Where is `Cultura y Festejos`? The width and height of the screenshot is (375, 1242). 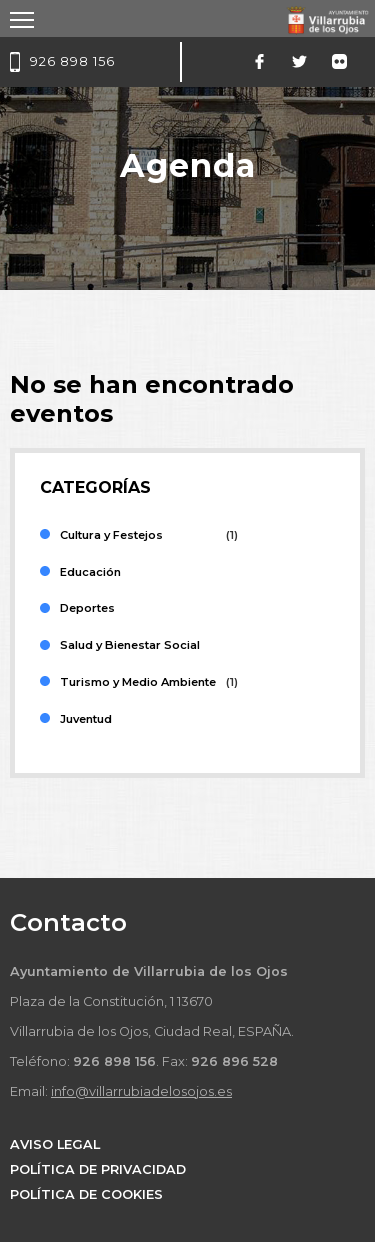
Cultura y Festejos is located at coordinates (111, 535).